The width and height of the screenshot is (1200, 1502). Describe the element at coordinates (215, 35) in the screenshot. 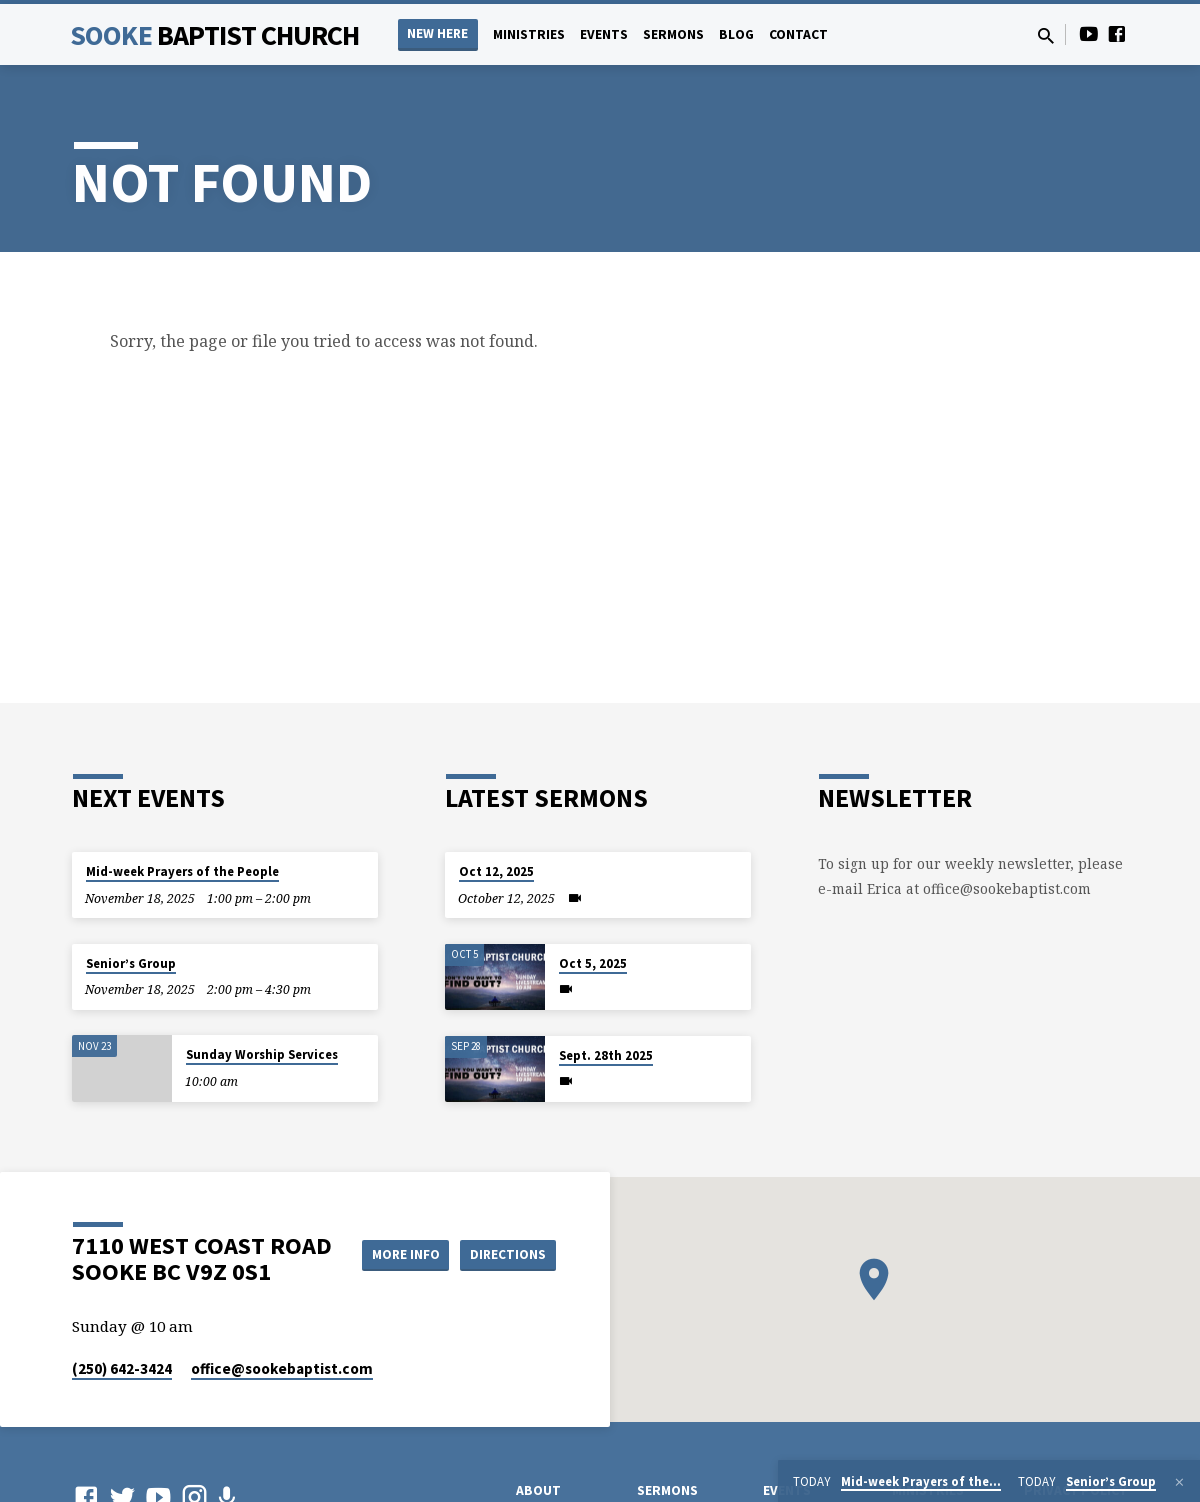

I see `Sooke` at that location.